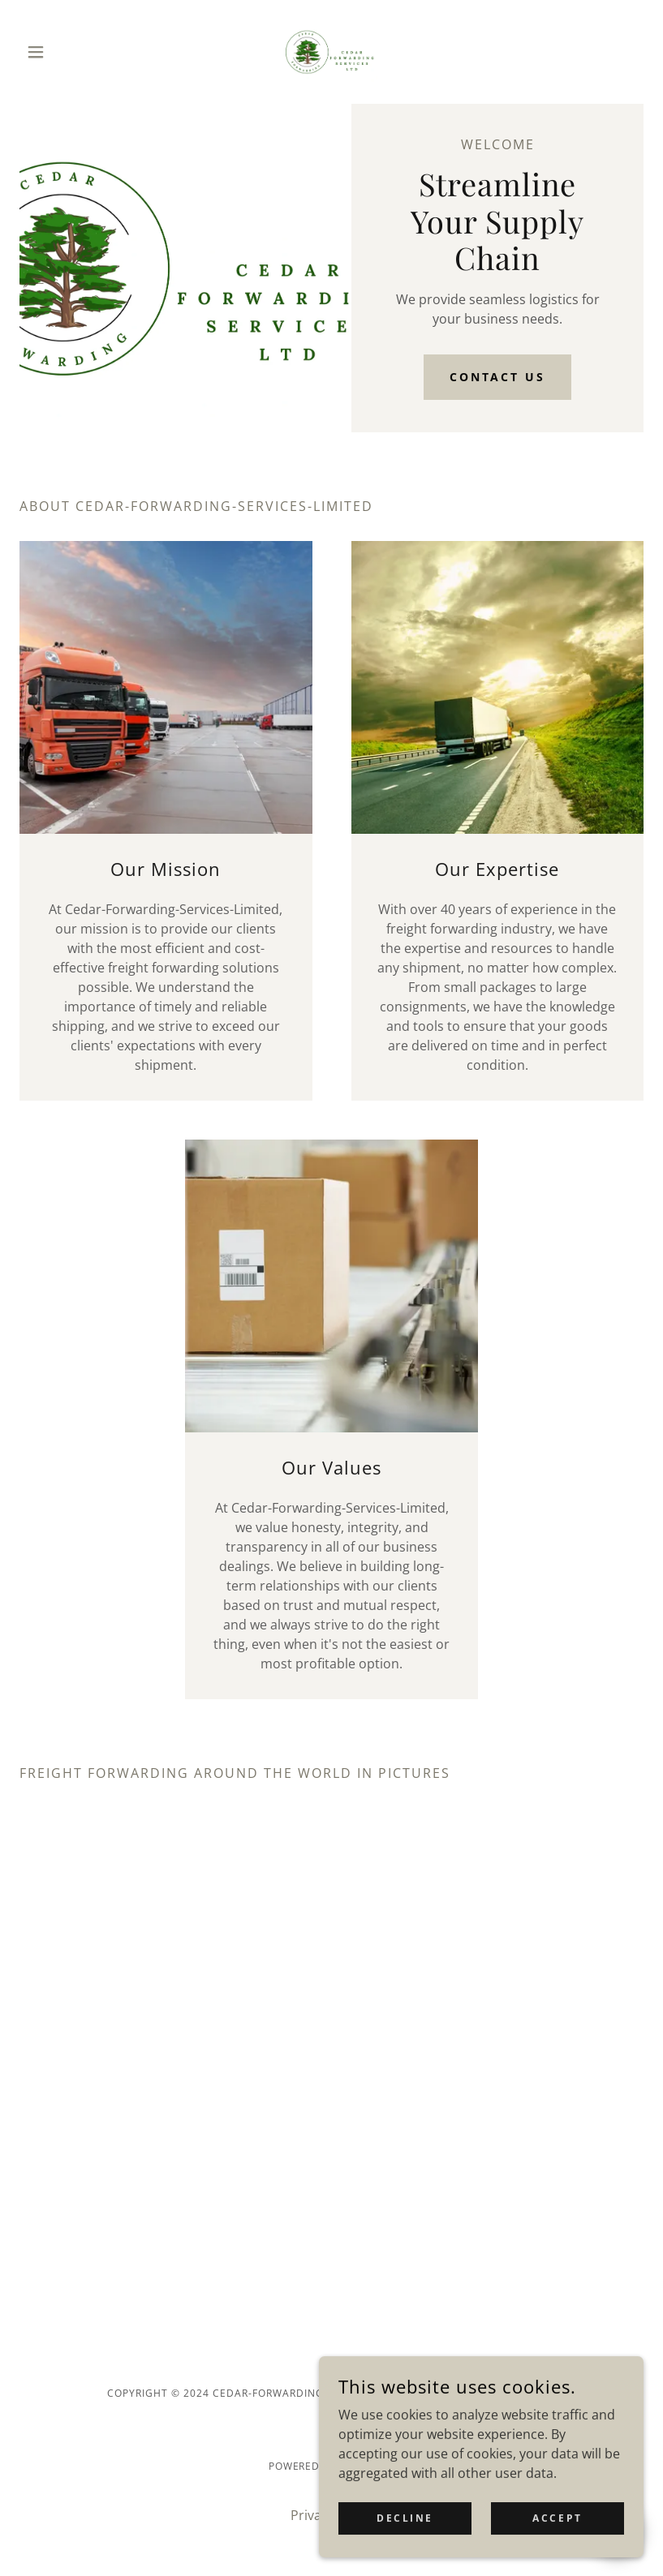 The width and height of the screenshot is (663, 2576). What do you see at coordinates (498, 376) in the screenshot?
I see `Contact Us` at bounding box center [498, 376].